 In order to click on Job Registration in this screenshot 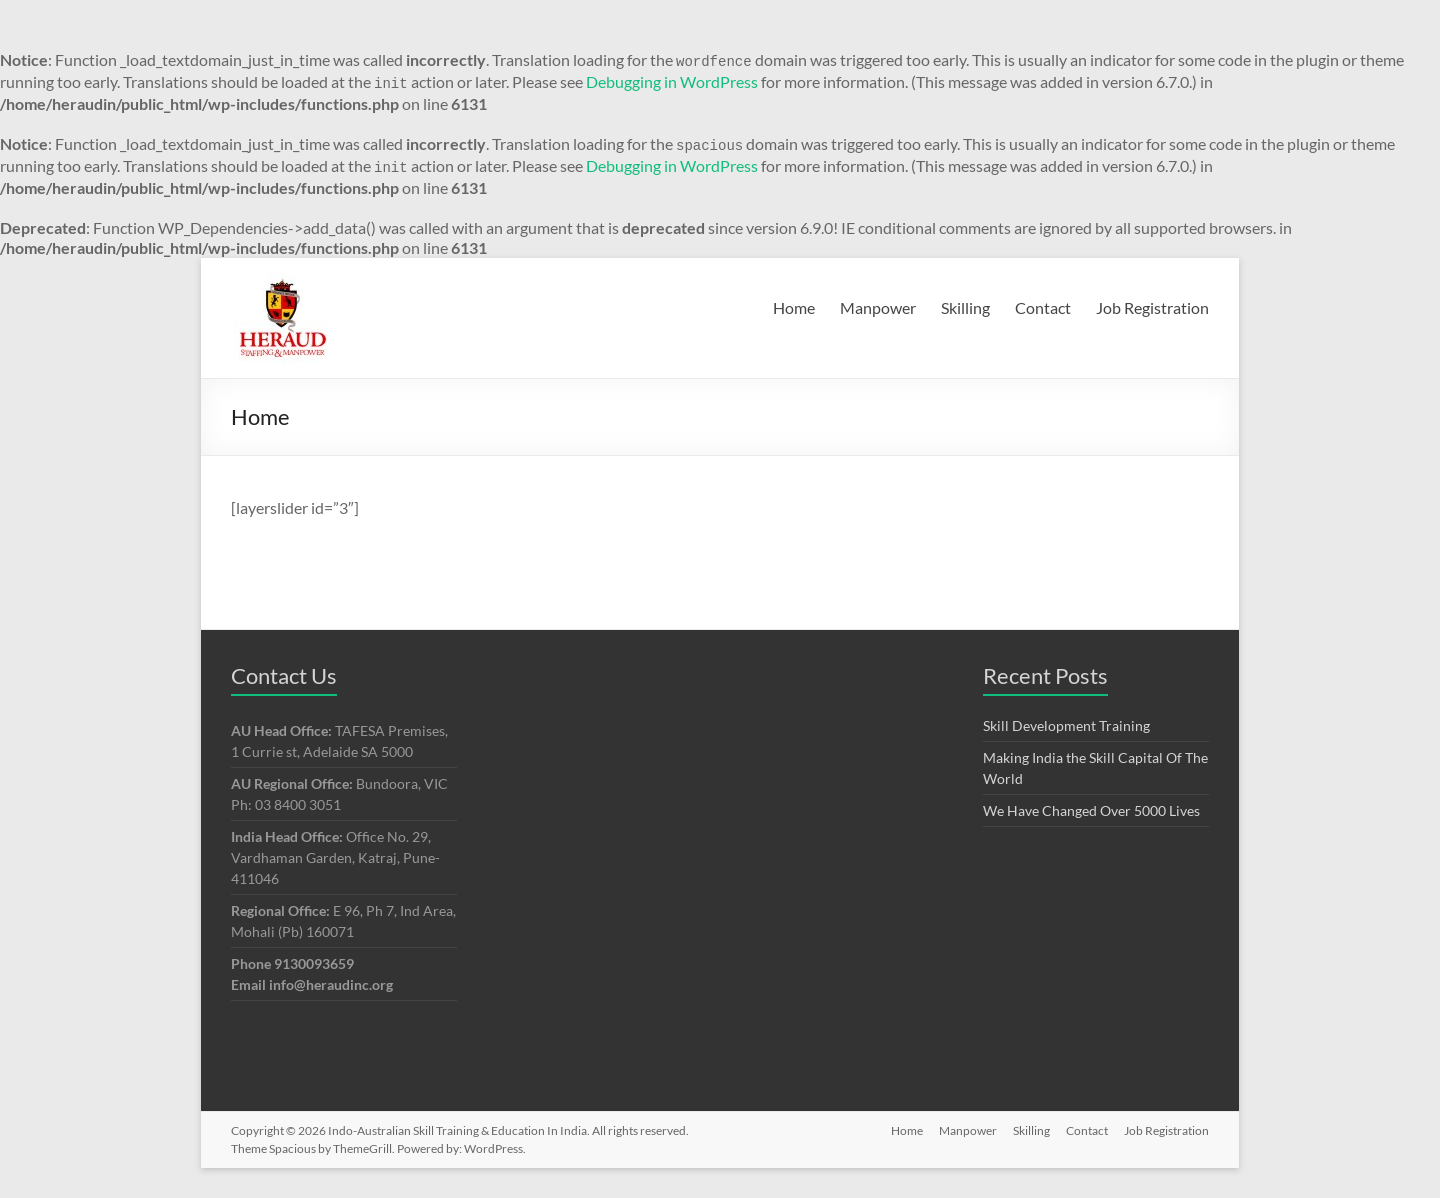, I will do `click(1152, 307)`.